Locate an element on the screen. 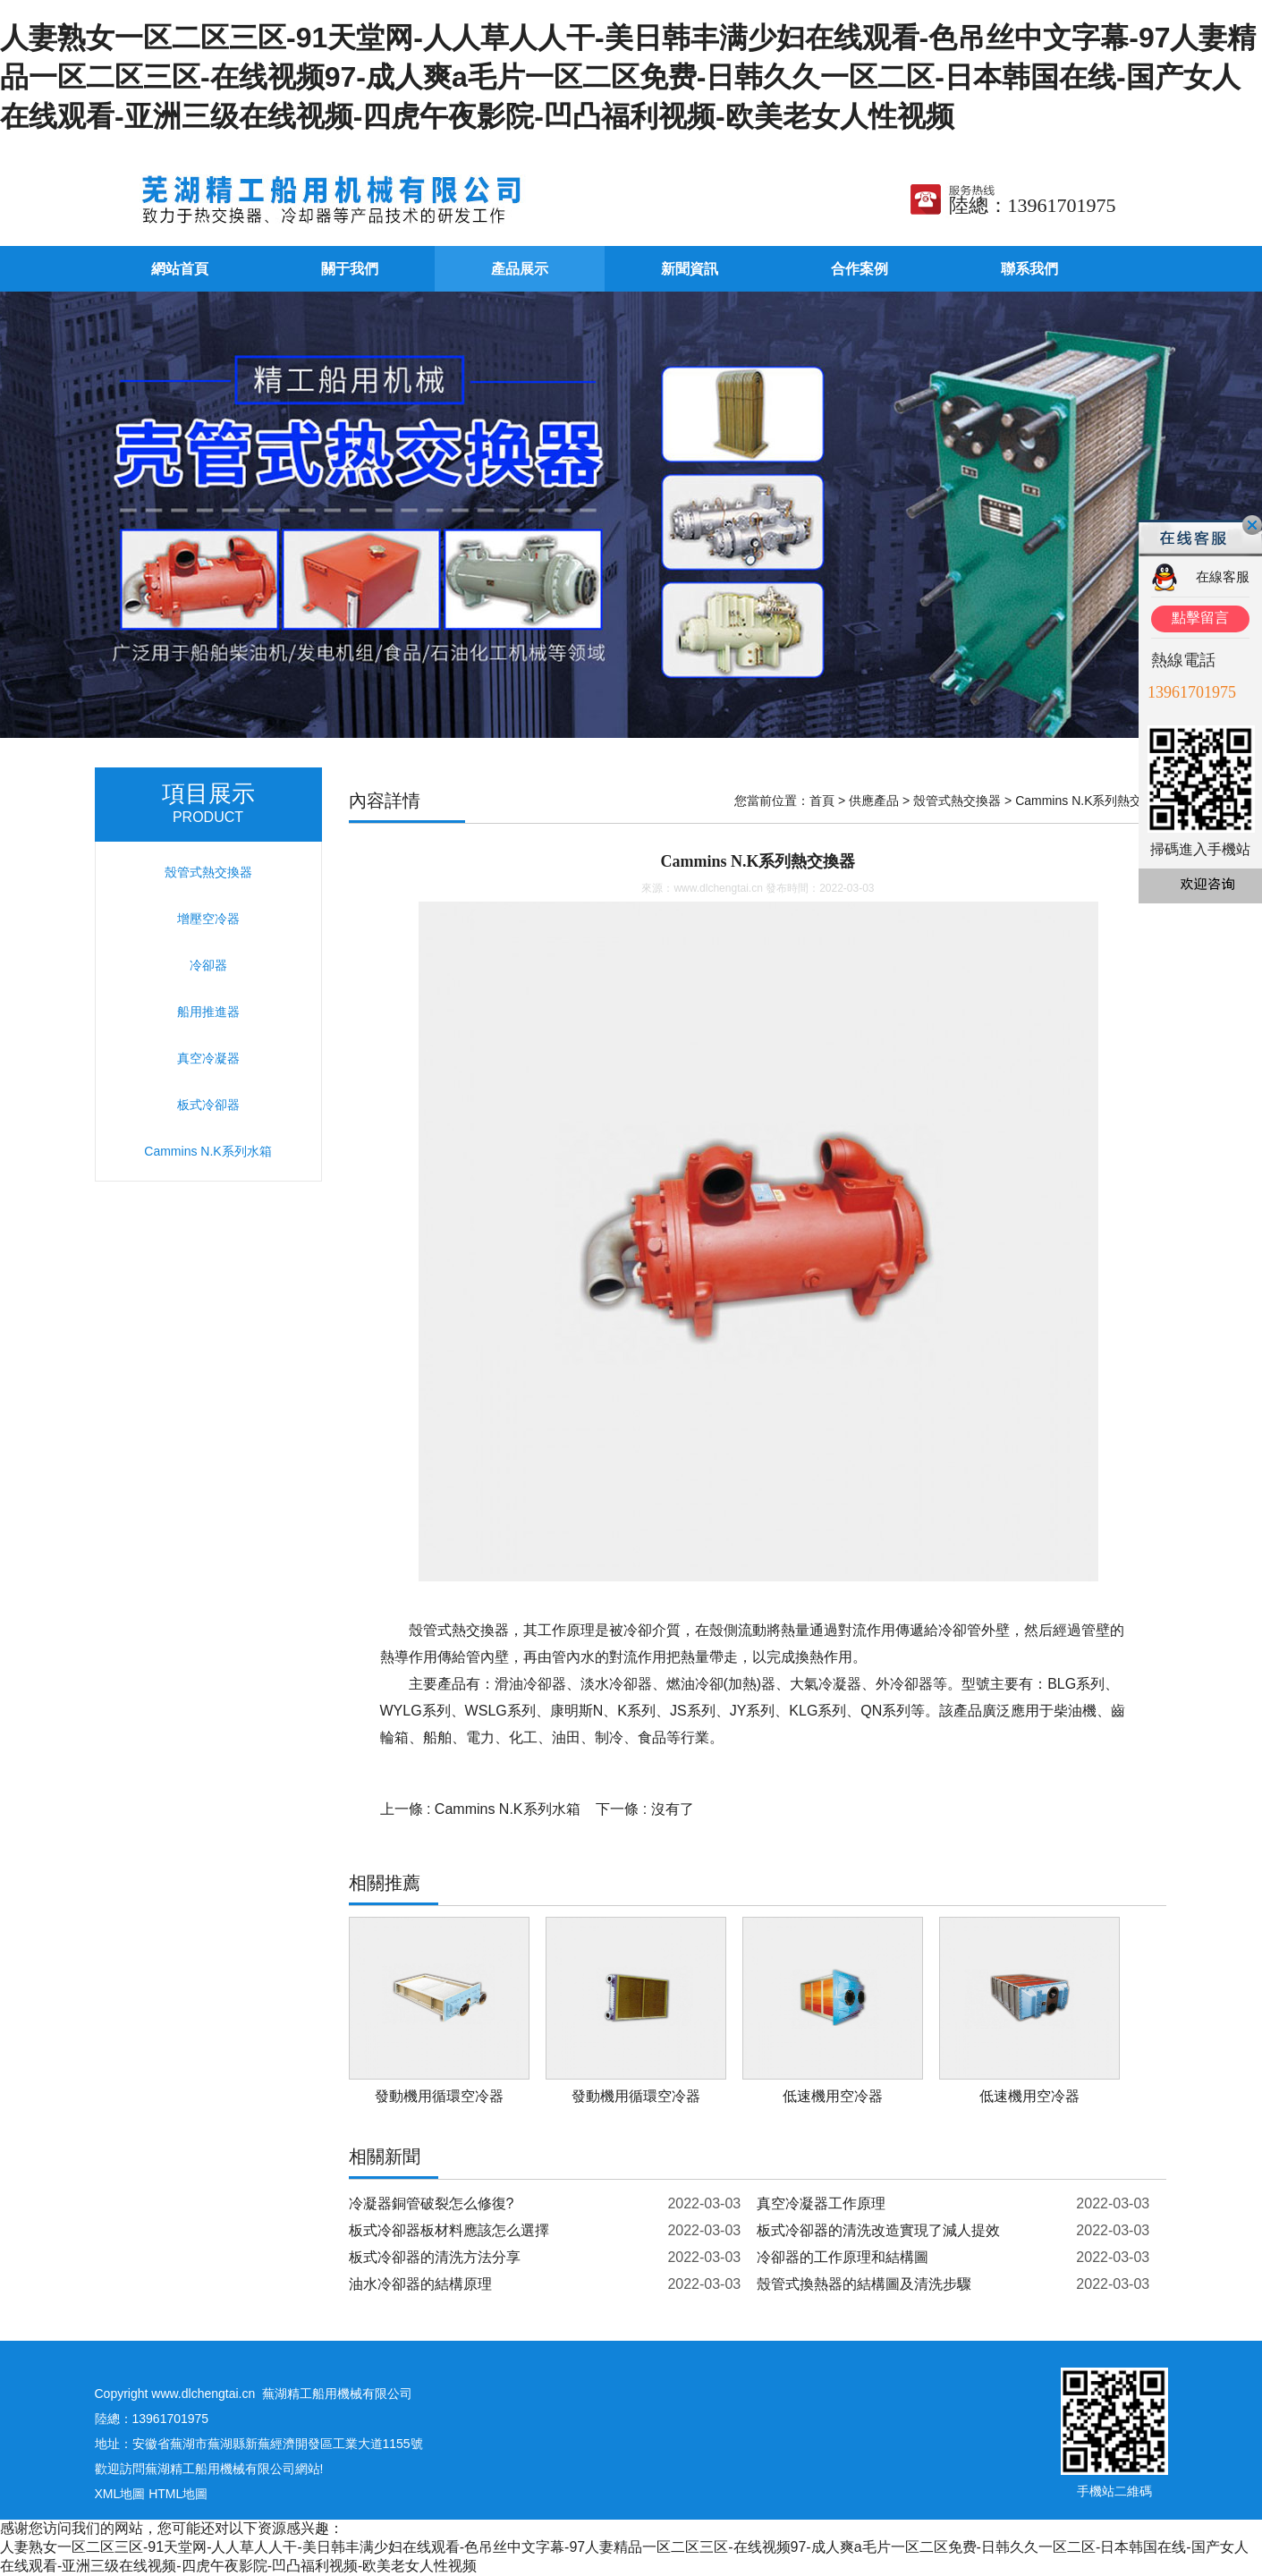 The image size is (1262, 2576). 新聞資訊 is located at coordinates (689, 268).